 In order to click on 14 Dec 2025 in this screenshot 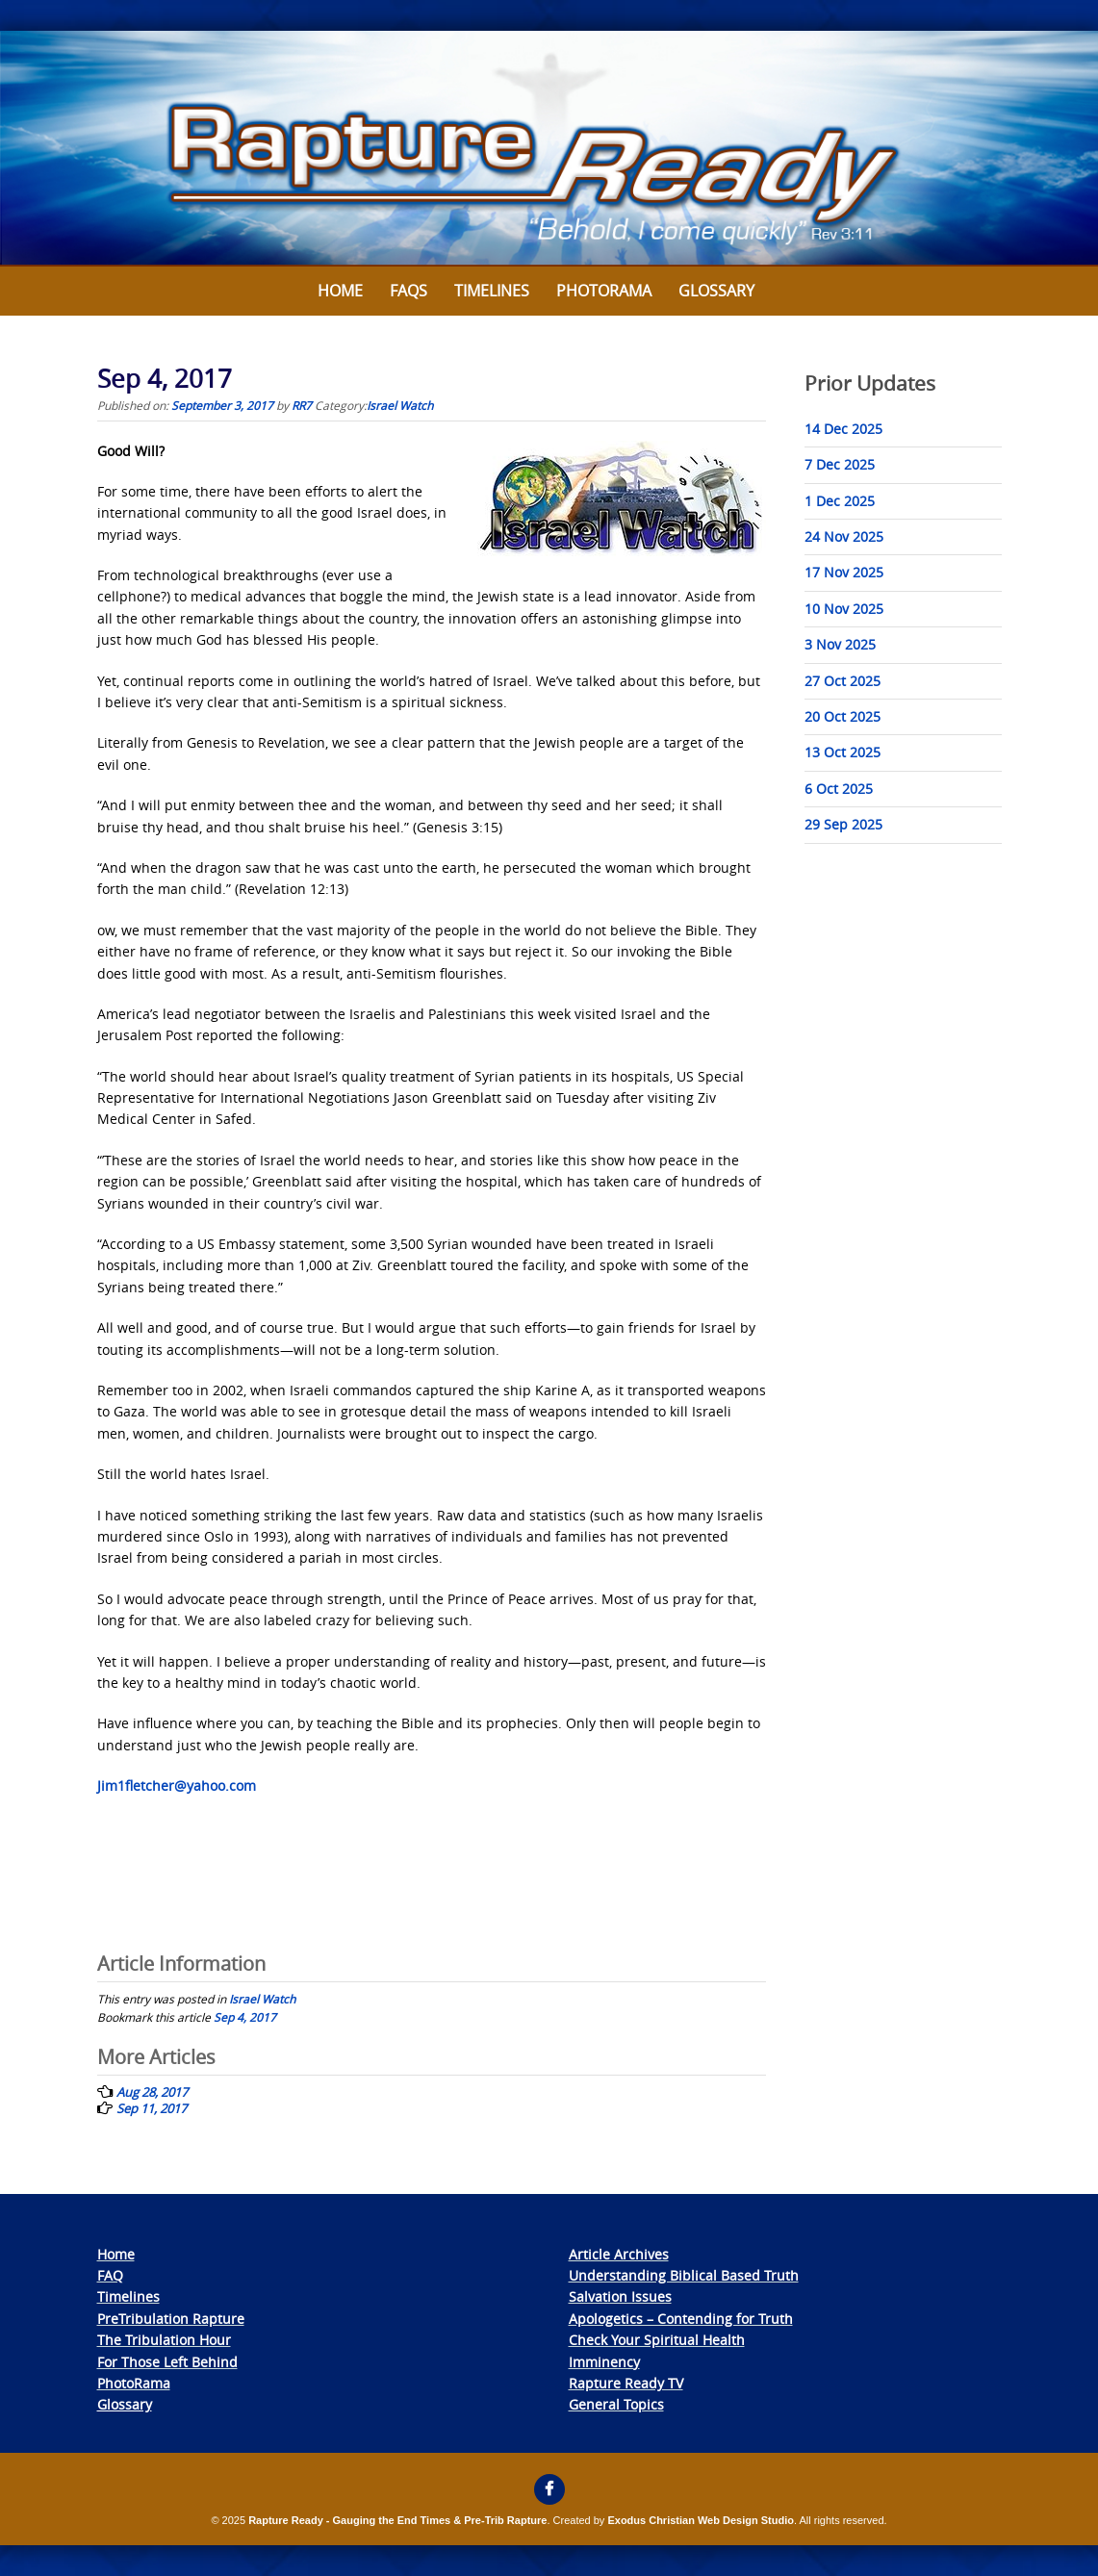, I will do `click(843, 429)`.